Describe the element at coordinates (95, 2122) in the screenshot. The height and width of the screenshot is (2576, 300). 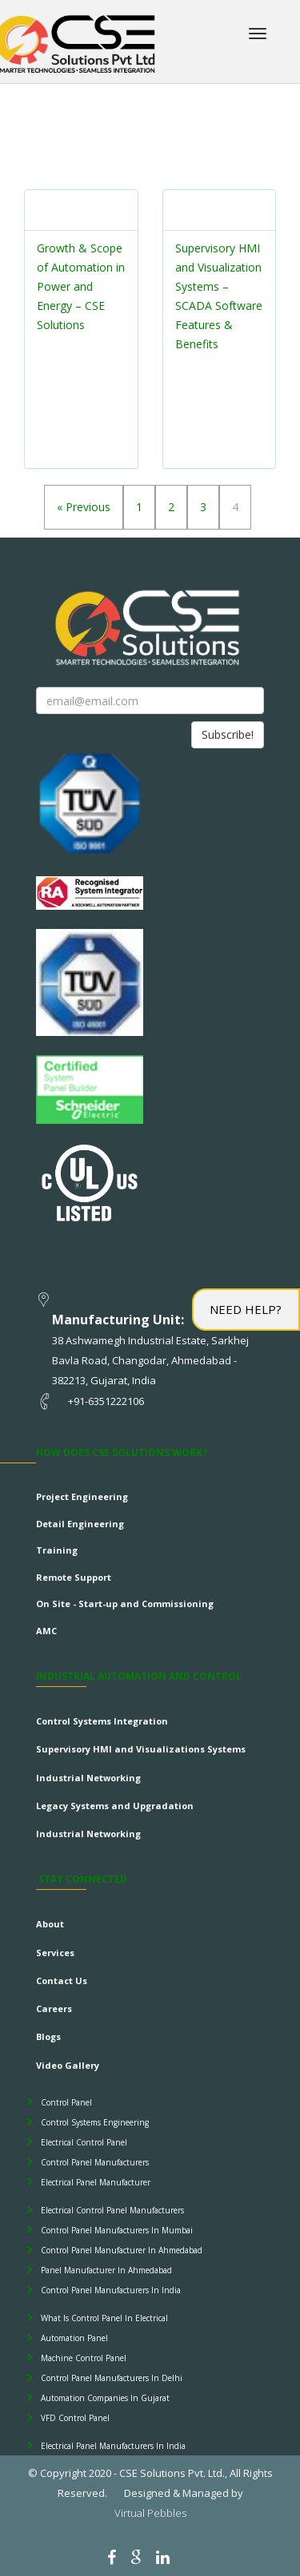
I see `Control Systems Engineering` at that location.